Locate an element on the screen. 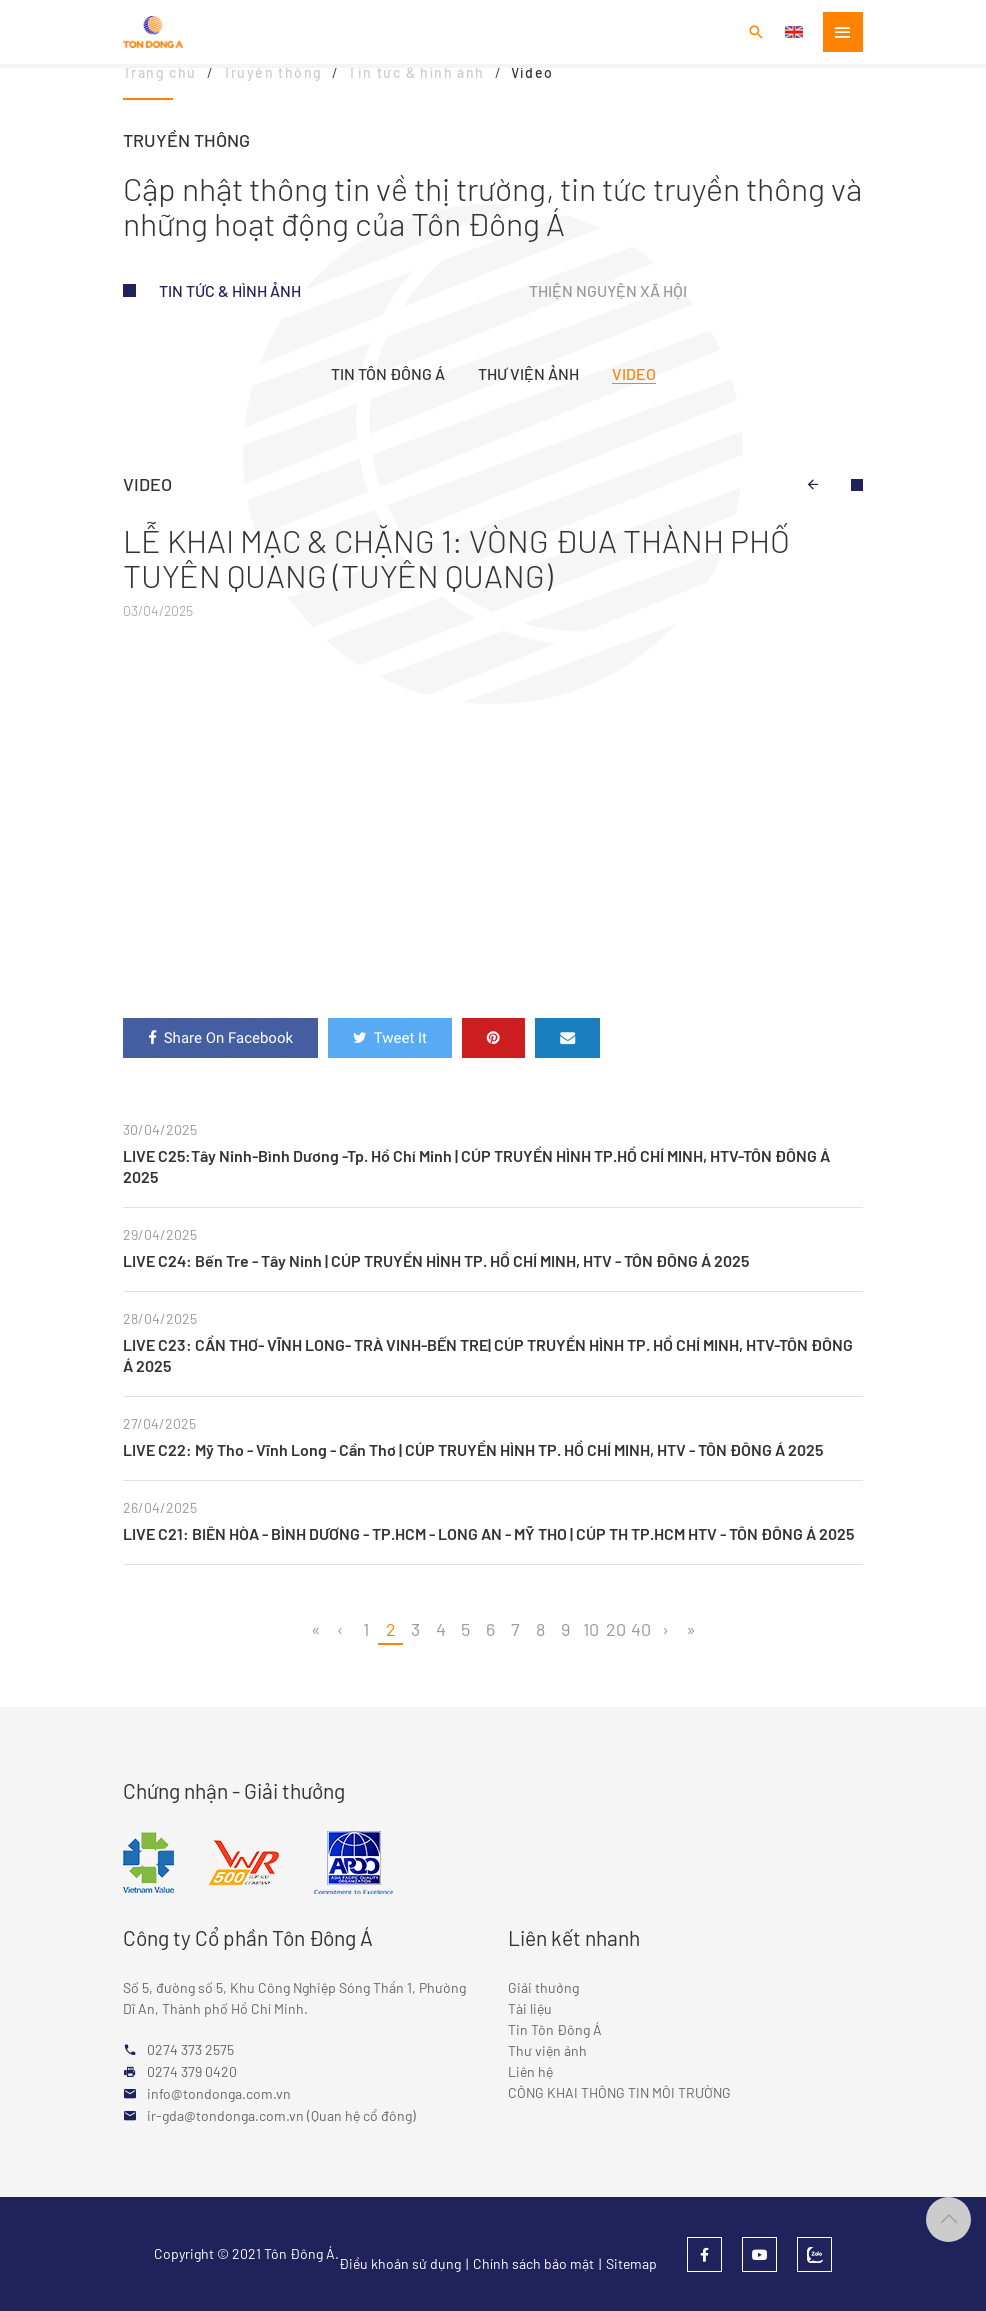 The width and height of the screenshot is (986, 2311). LIVE C24: Bến Tre - Tây Ninh | CÚP TRUYỀN HÌNH TP. HỒ CHÍ MINH, HTV - TÔN ĐÔNG Á 2025 is located at coordinates (436, 1260).